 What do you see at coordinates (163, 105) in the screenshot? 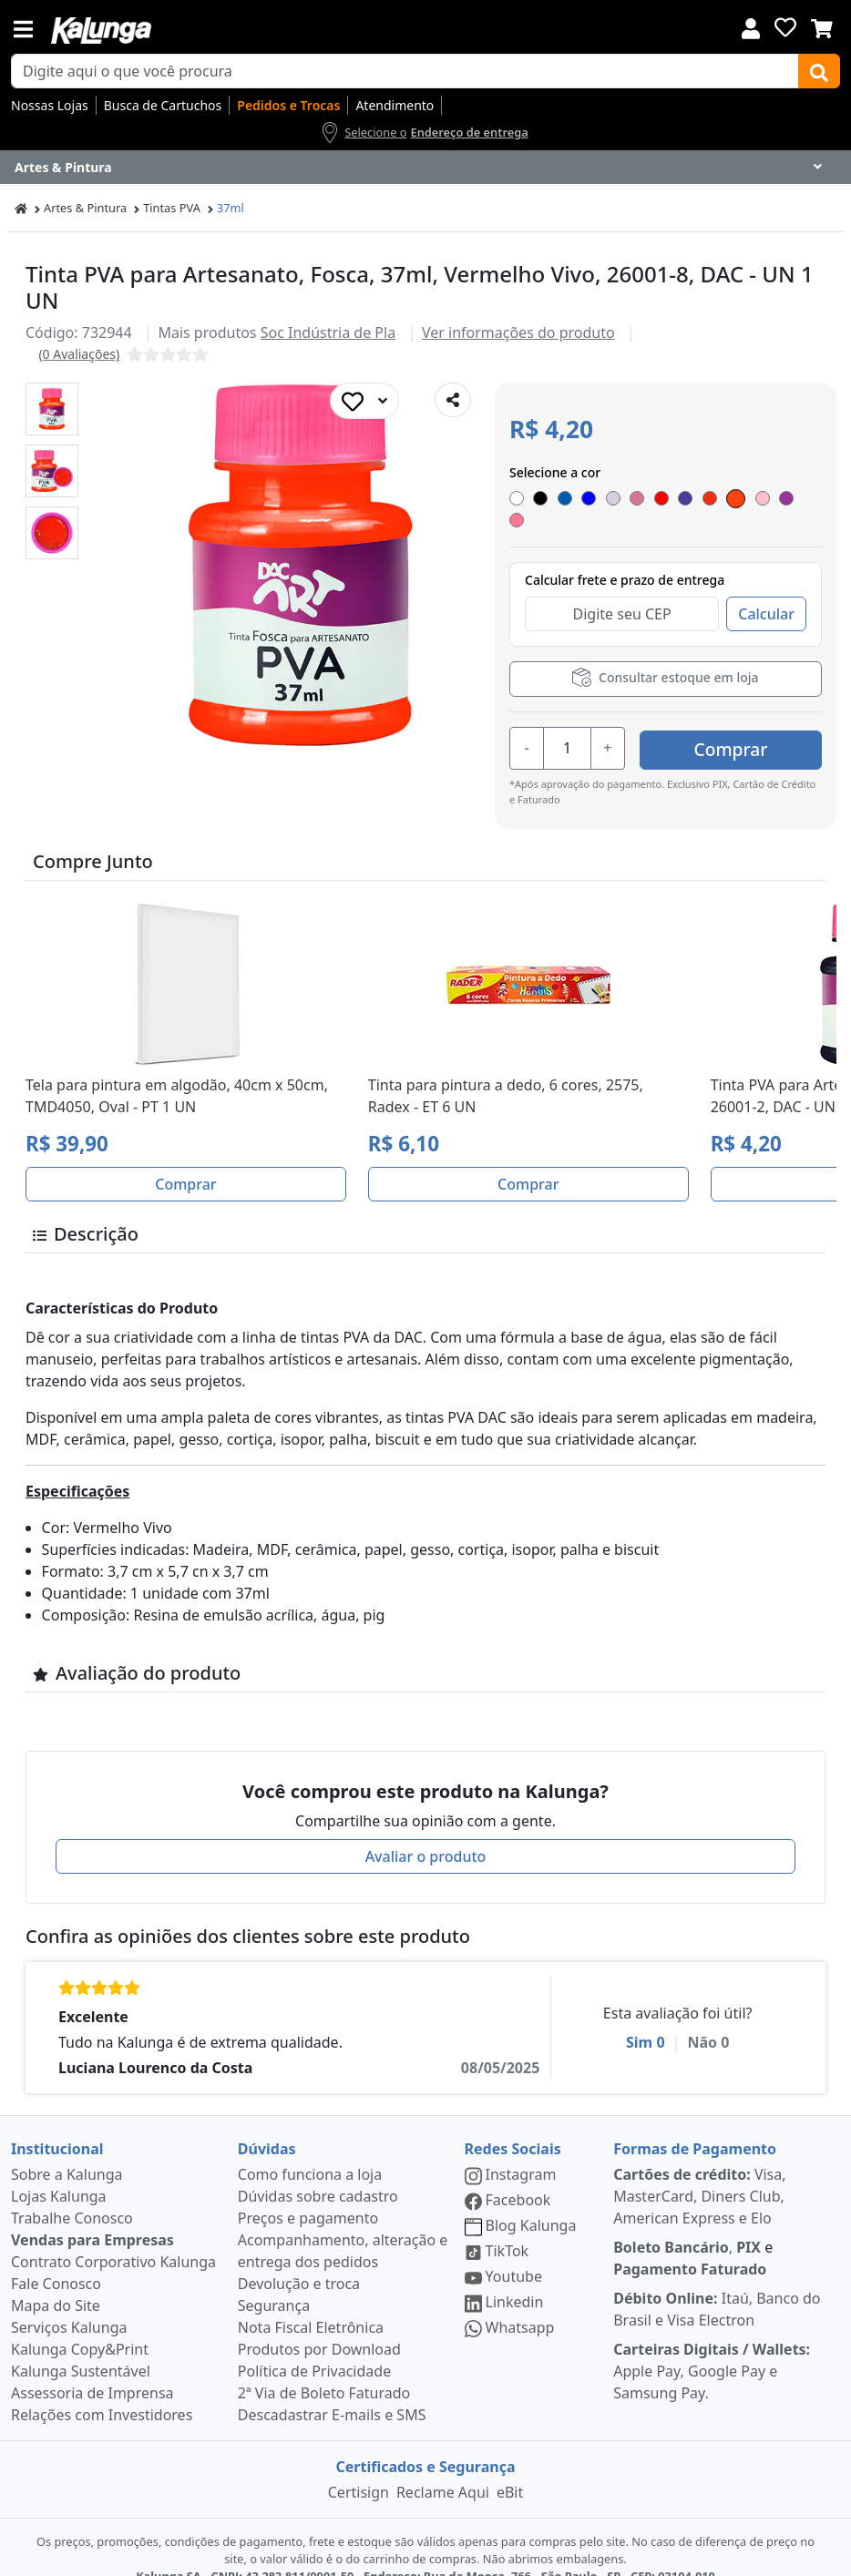
I see `Busca de Cartuchos` at bounding box center [163, 105].